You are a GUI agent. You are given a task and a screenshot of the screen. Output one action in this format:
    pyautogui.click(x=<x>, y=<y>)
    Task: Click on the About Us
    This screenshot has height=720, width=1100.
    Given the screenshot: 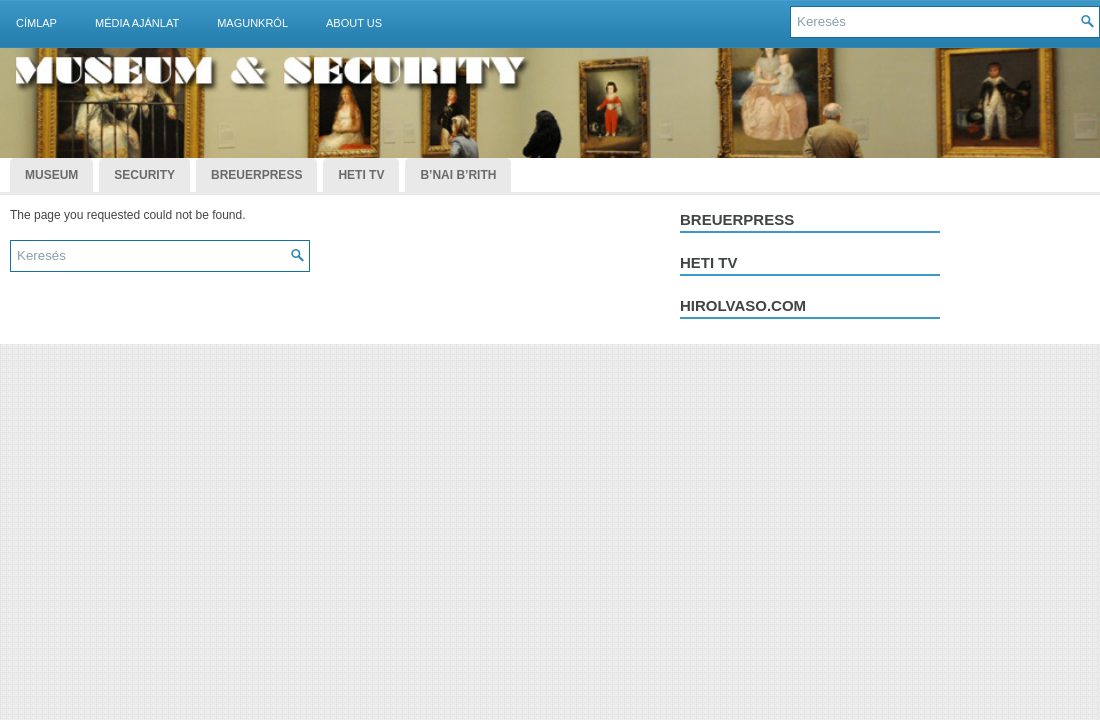 What is the action you would take?
    pyautogui.click(x=354, y=23)
    